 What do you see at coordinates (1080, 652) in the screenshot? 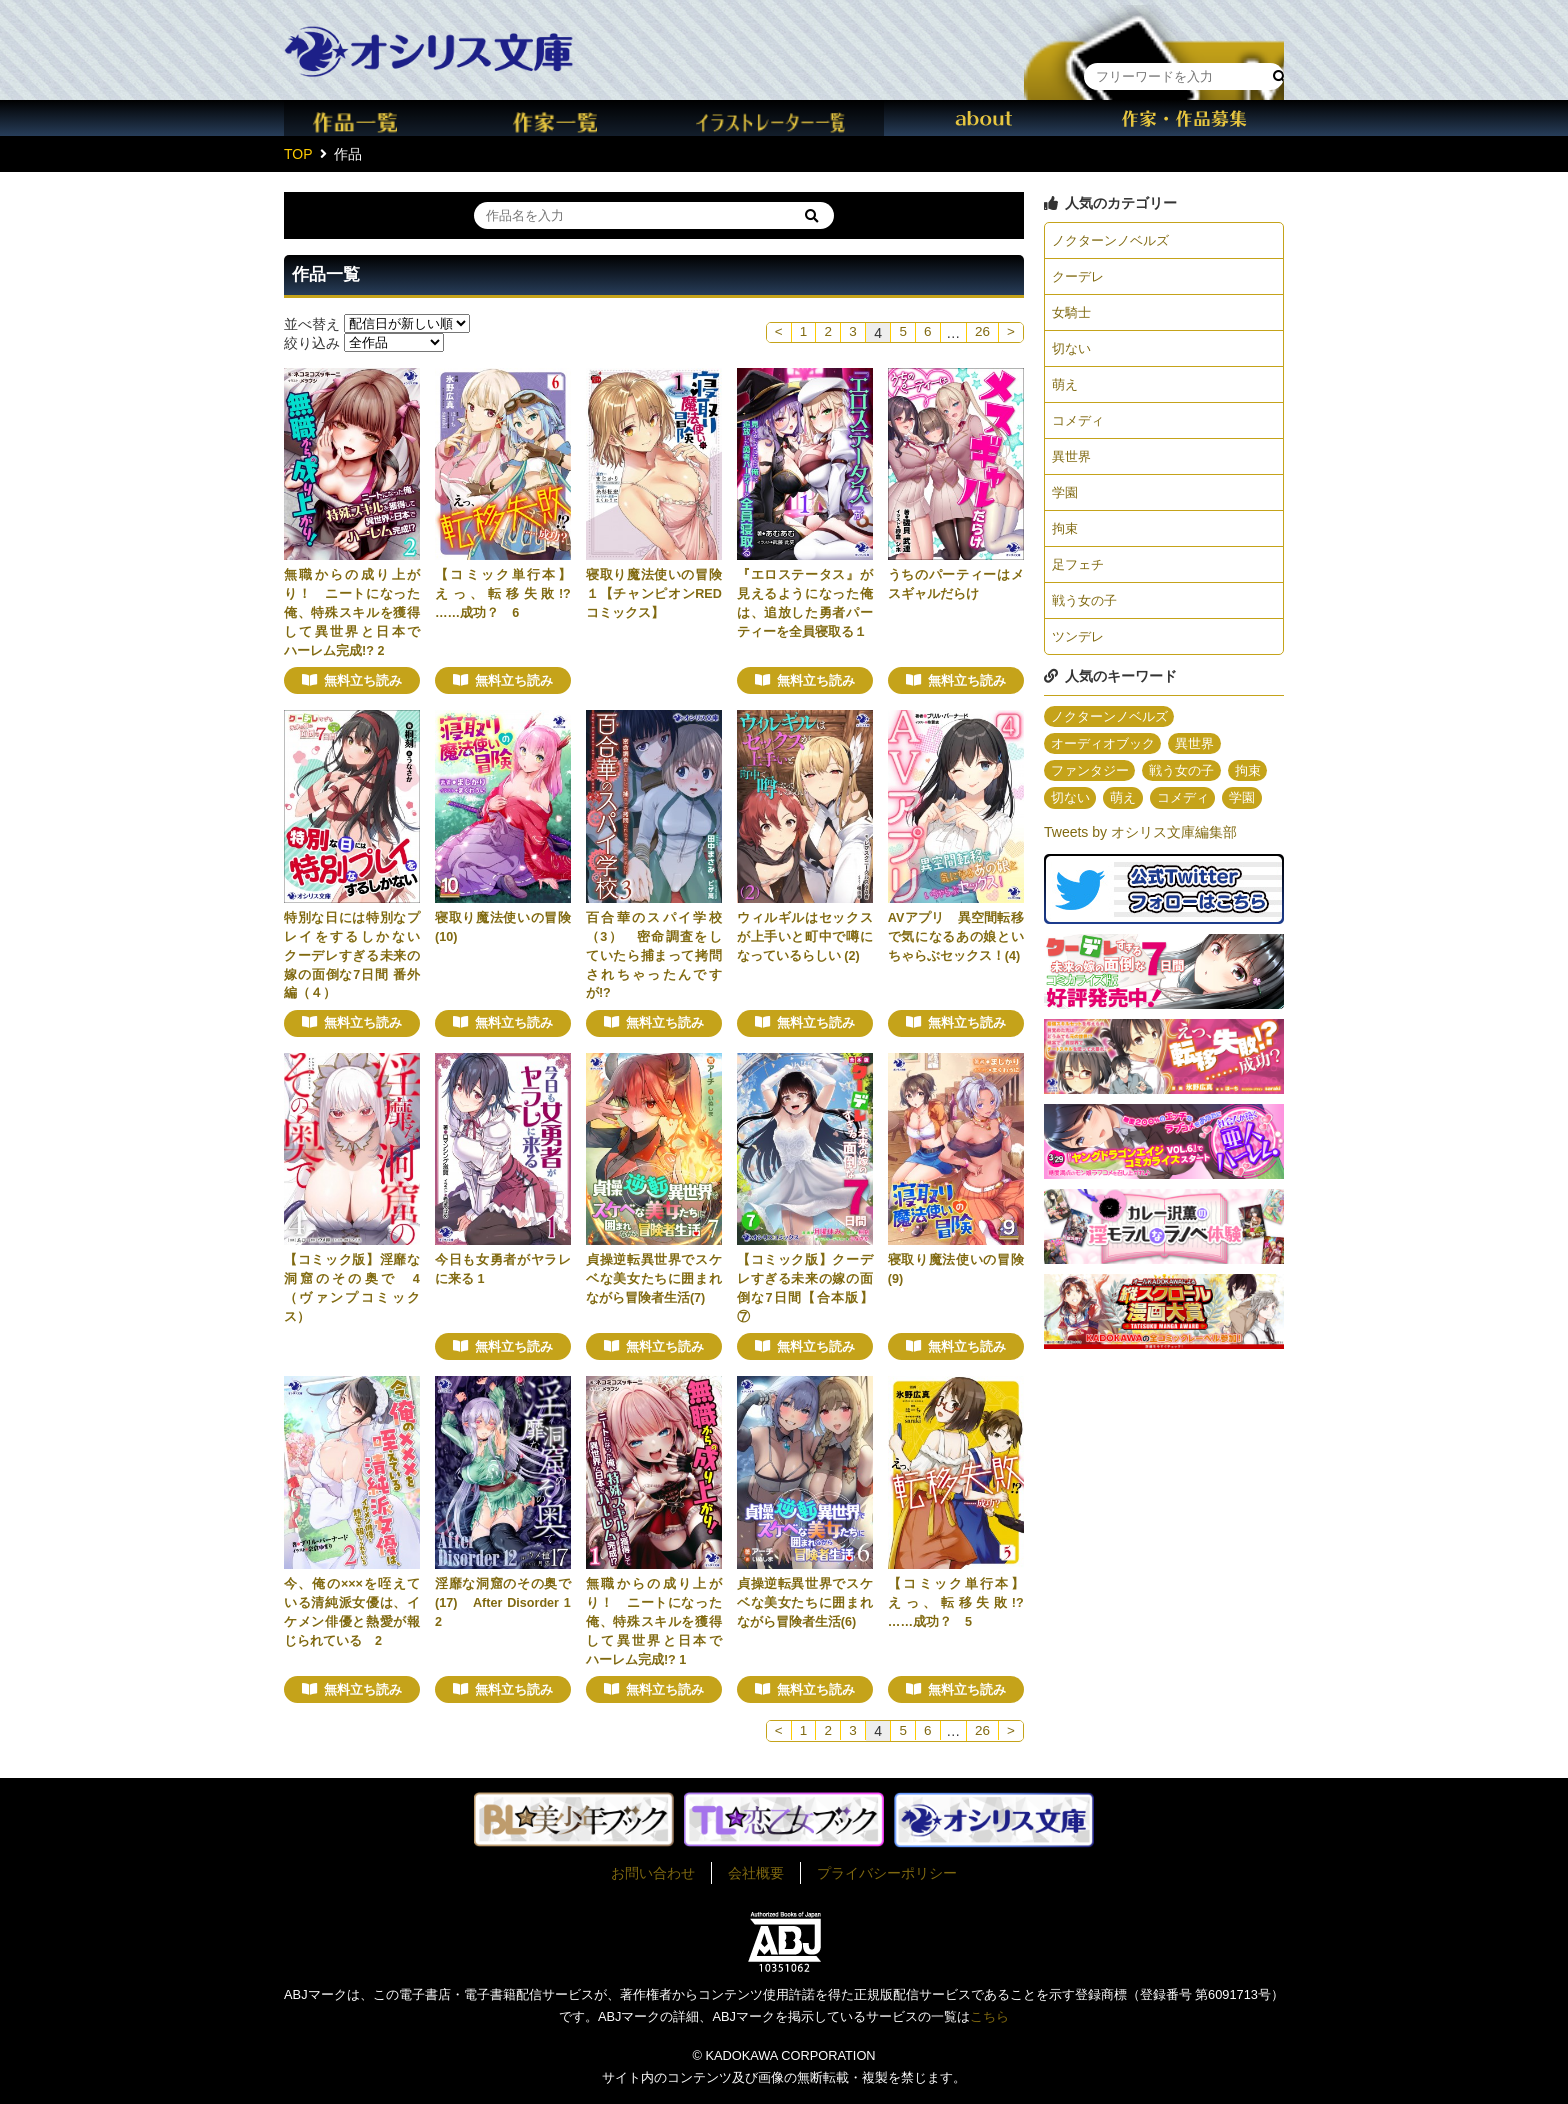
I see `ツンデレ` at bounding box center [1080, 652].